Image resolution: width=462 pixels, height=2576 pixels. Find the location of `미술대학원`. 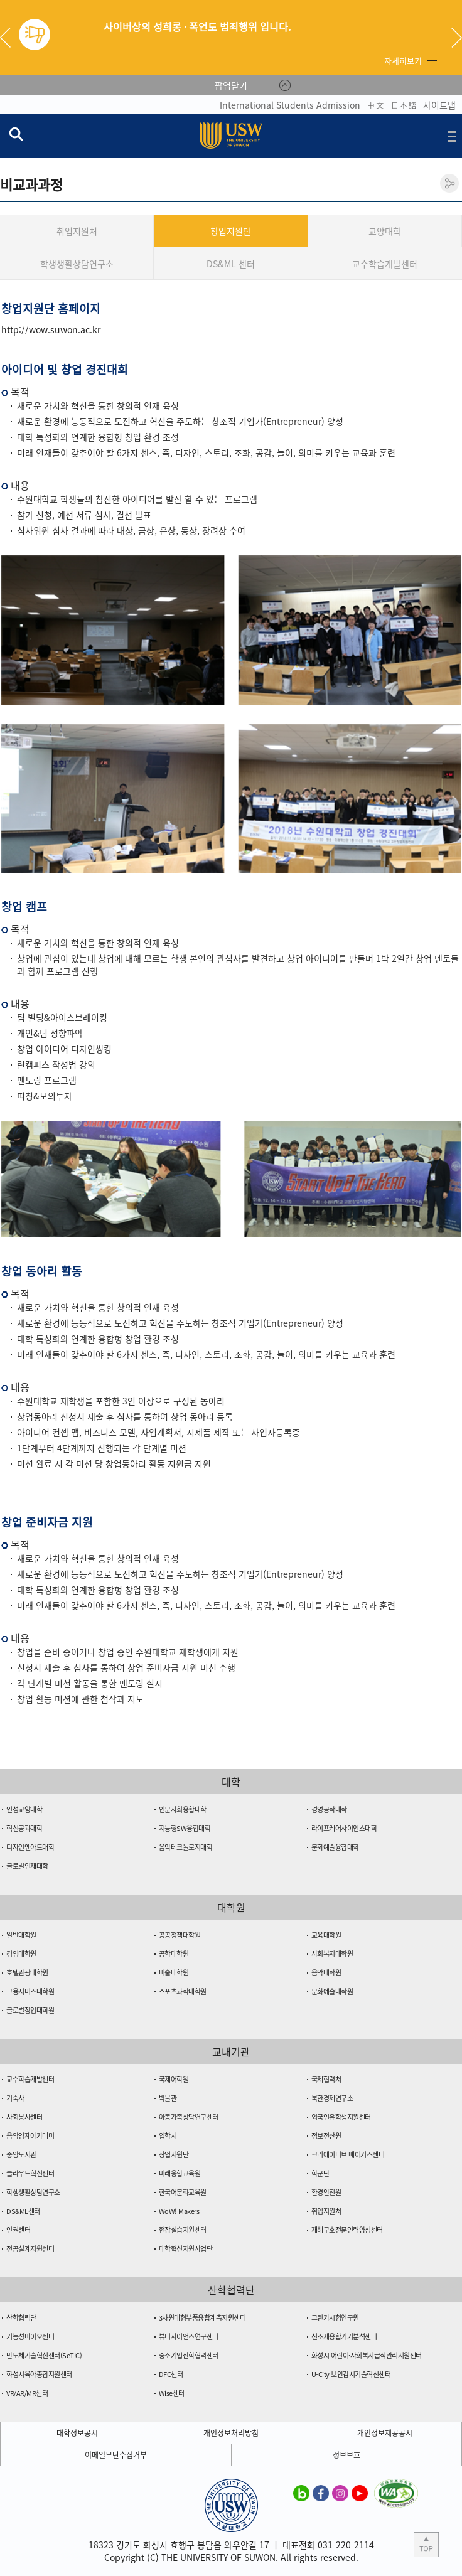

미술대학원 is located at coordinates (174, 1972).